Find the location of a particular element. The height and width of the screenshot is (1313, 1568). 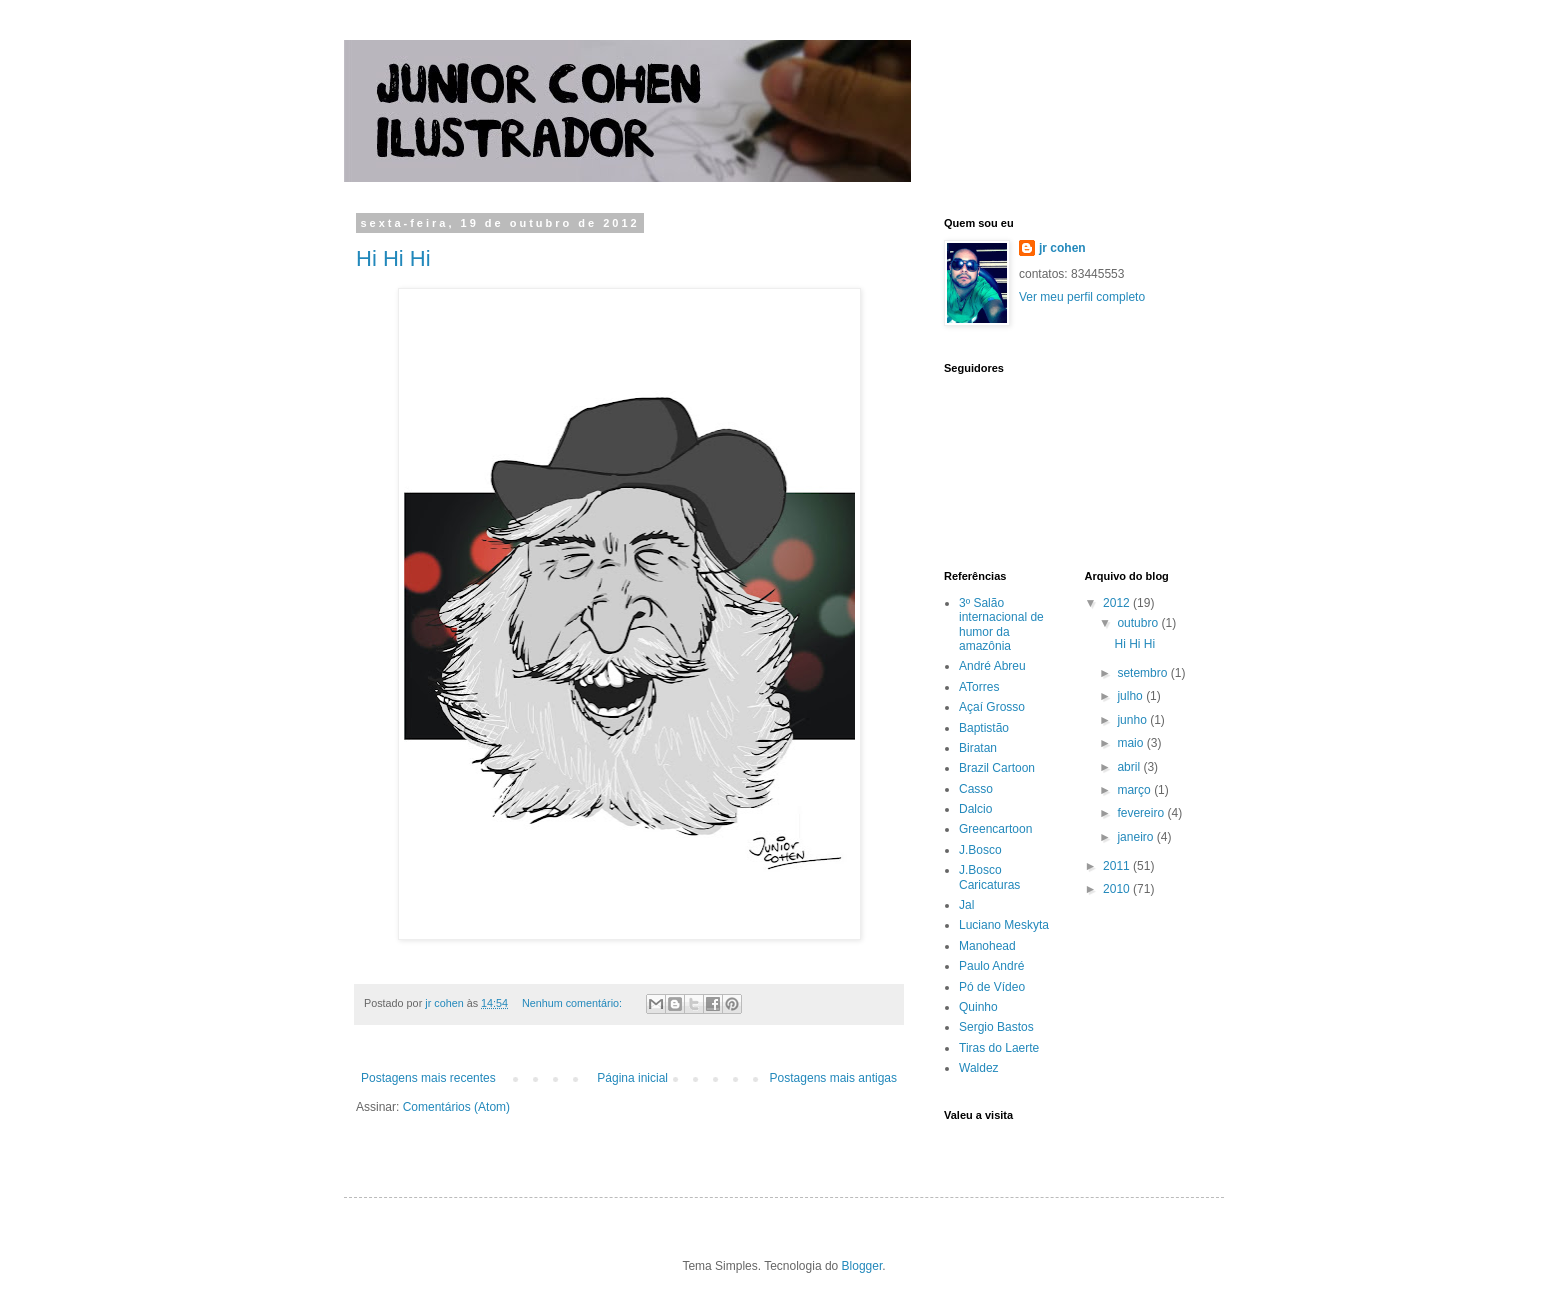

Greencartoon is located at coordinates (995, 829).